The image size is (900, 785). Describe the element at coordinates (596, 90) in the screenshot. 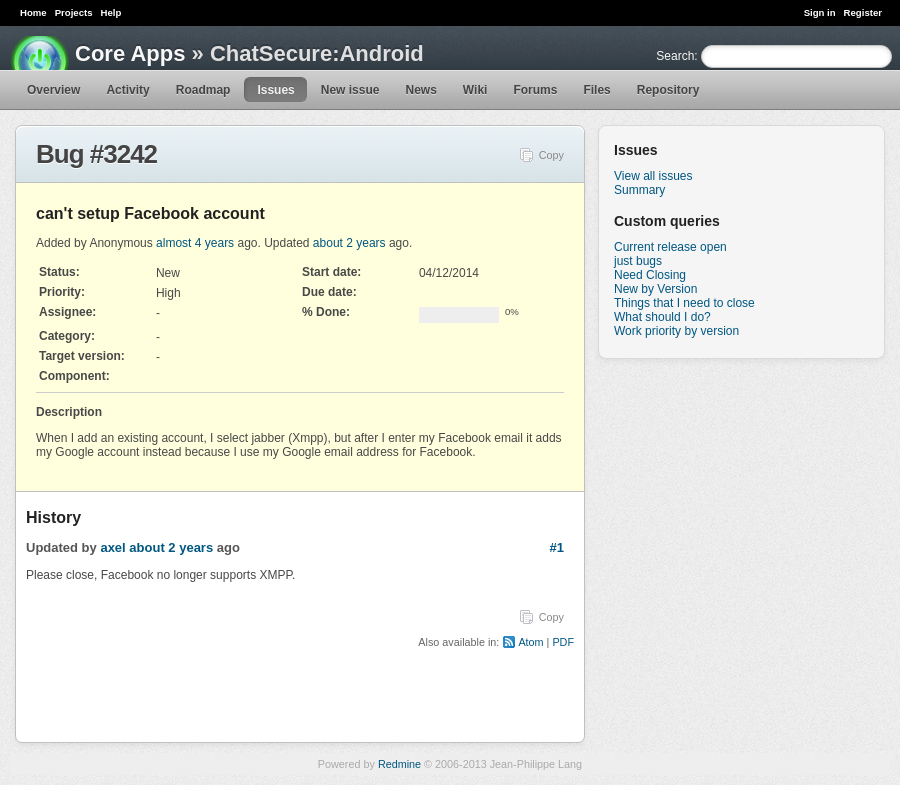

I see `Files` at that location.